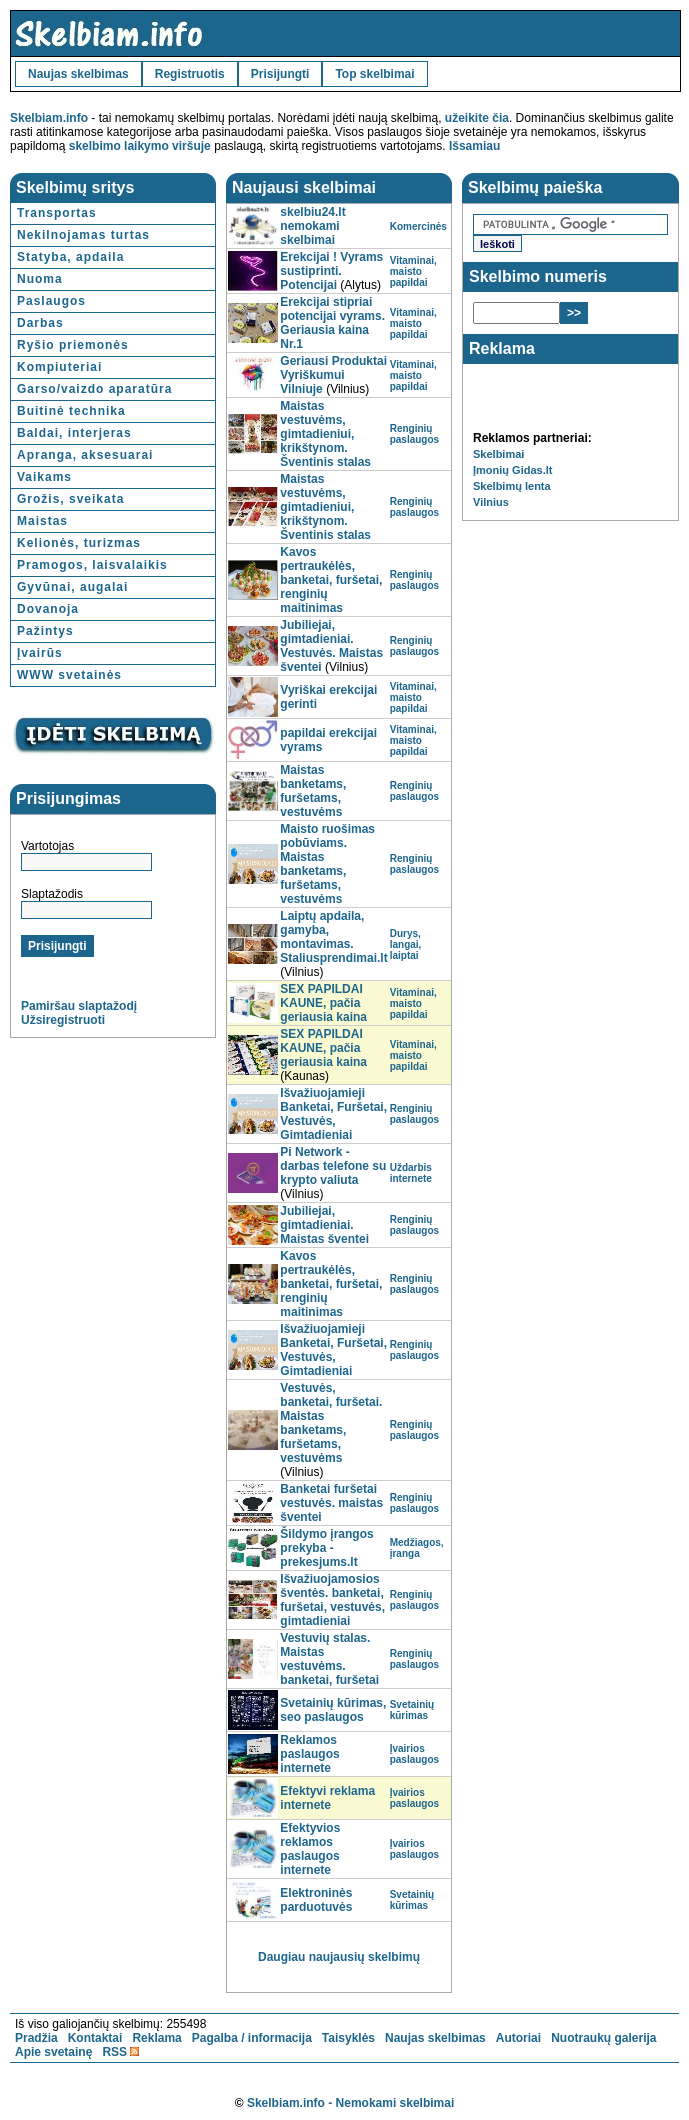 Image resolution: width=689 pixels, height=2120 pixels. Describe the element at coordinates (70, 257) in the screenshot. I see `Statyba, apdaila` at that location.